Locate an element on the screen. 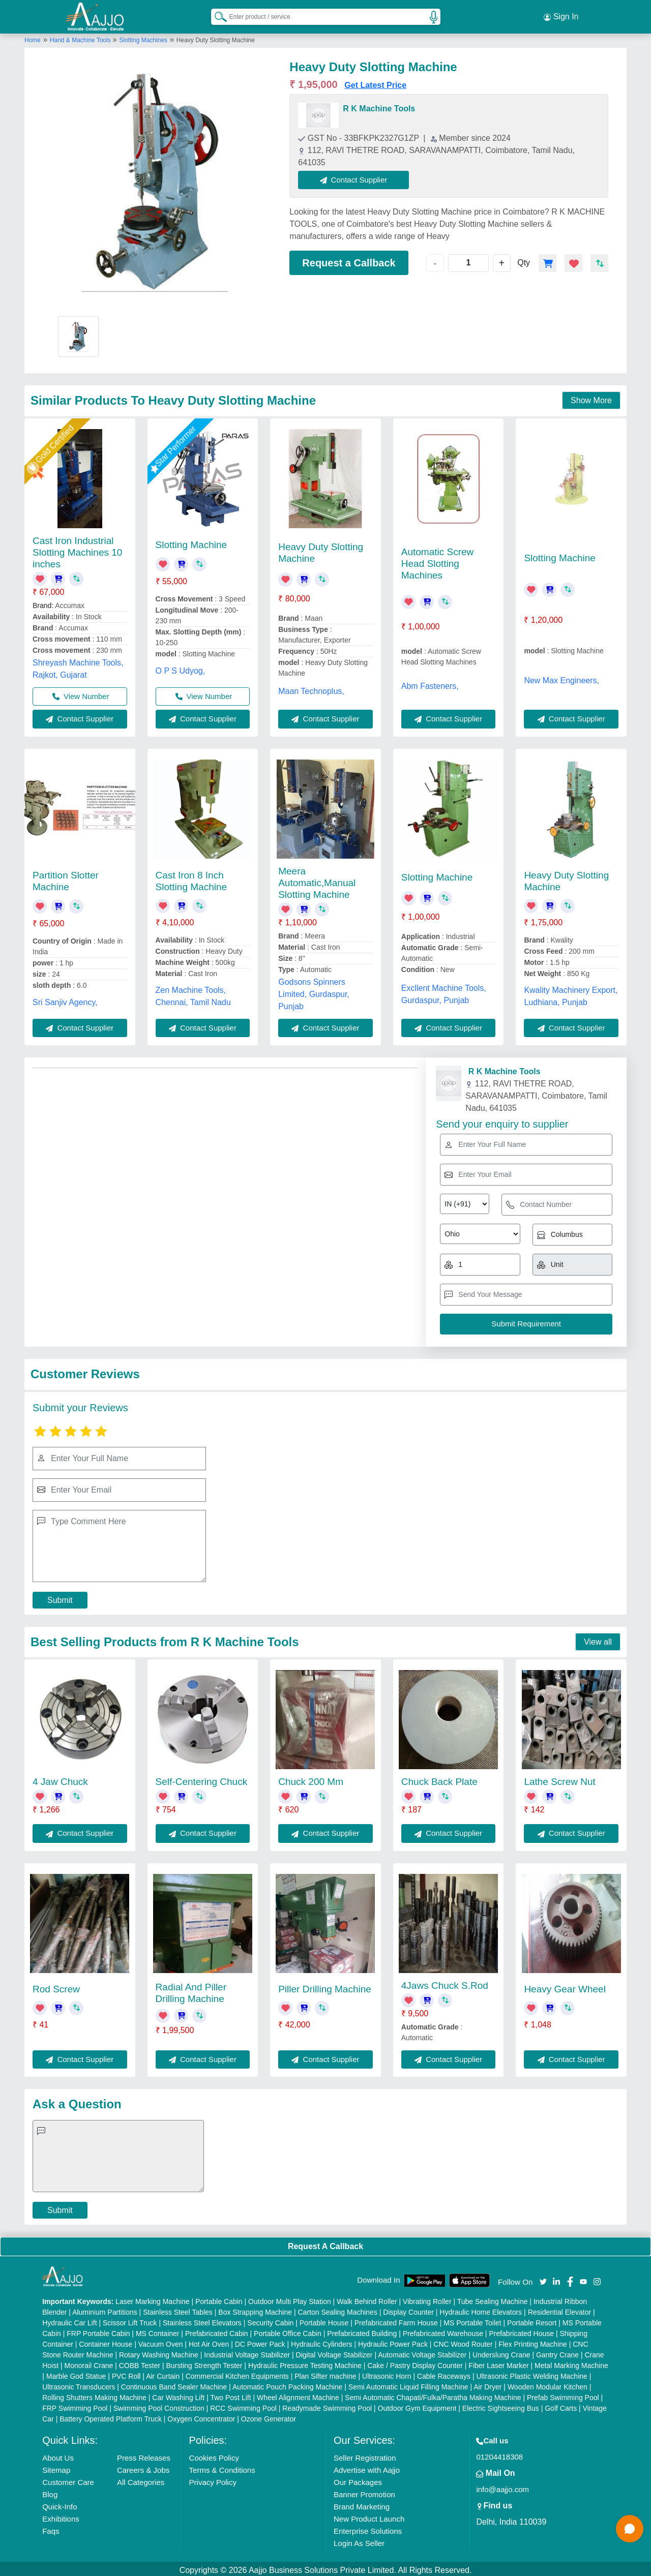  Battery Operated Platform Truck is located at coordinates (111, 2416).